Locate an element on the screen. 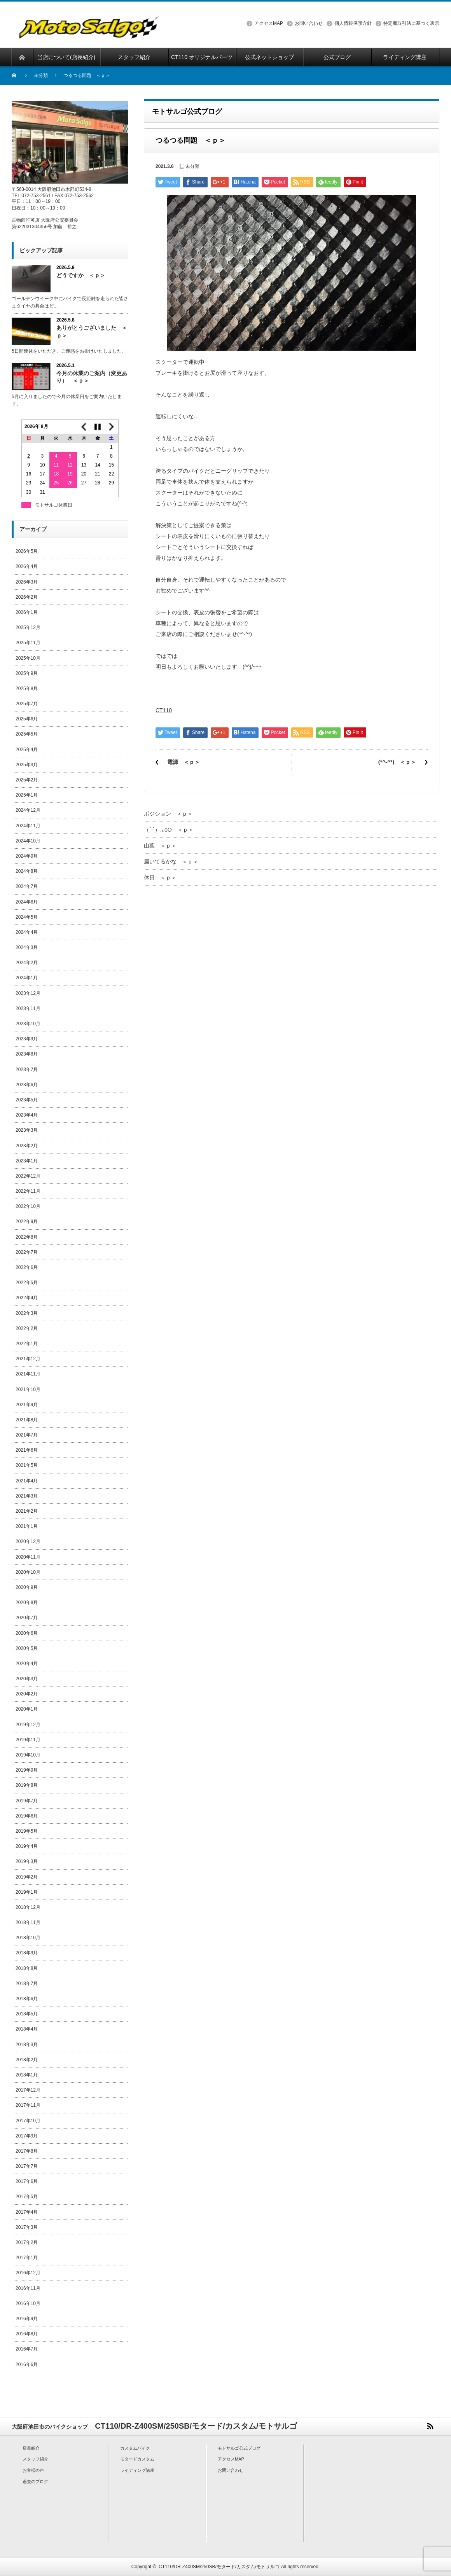 The image size is (451, 2576). 2020年11月 is located at coordinates (28, 1557).